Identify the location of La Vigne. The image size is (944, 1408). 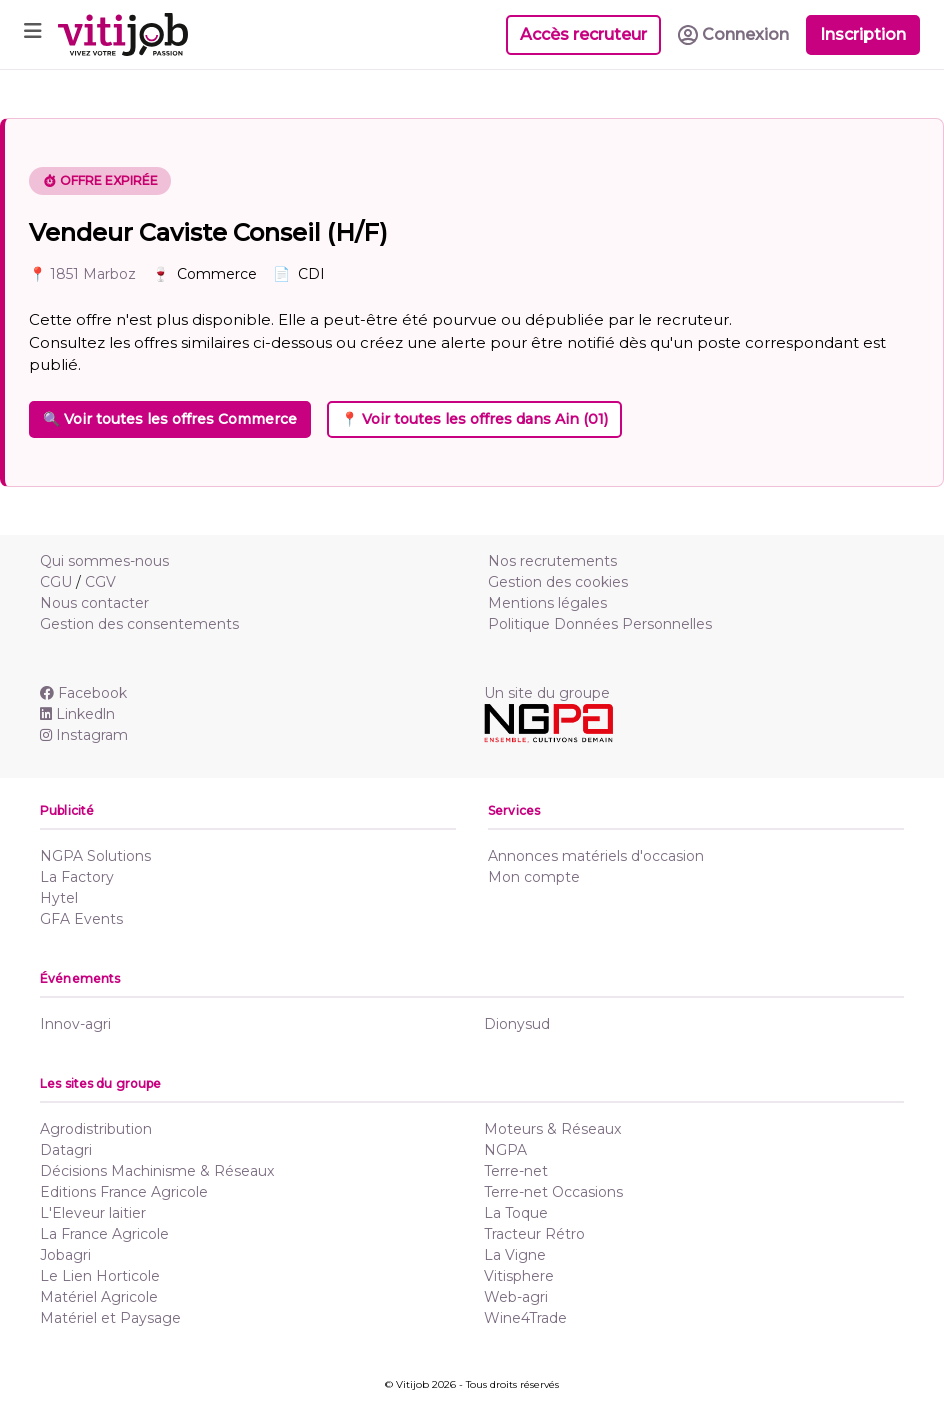
(515, 1255).